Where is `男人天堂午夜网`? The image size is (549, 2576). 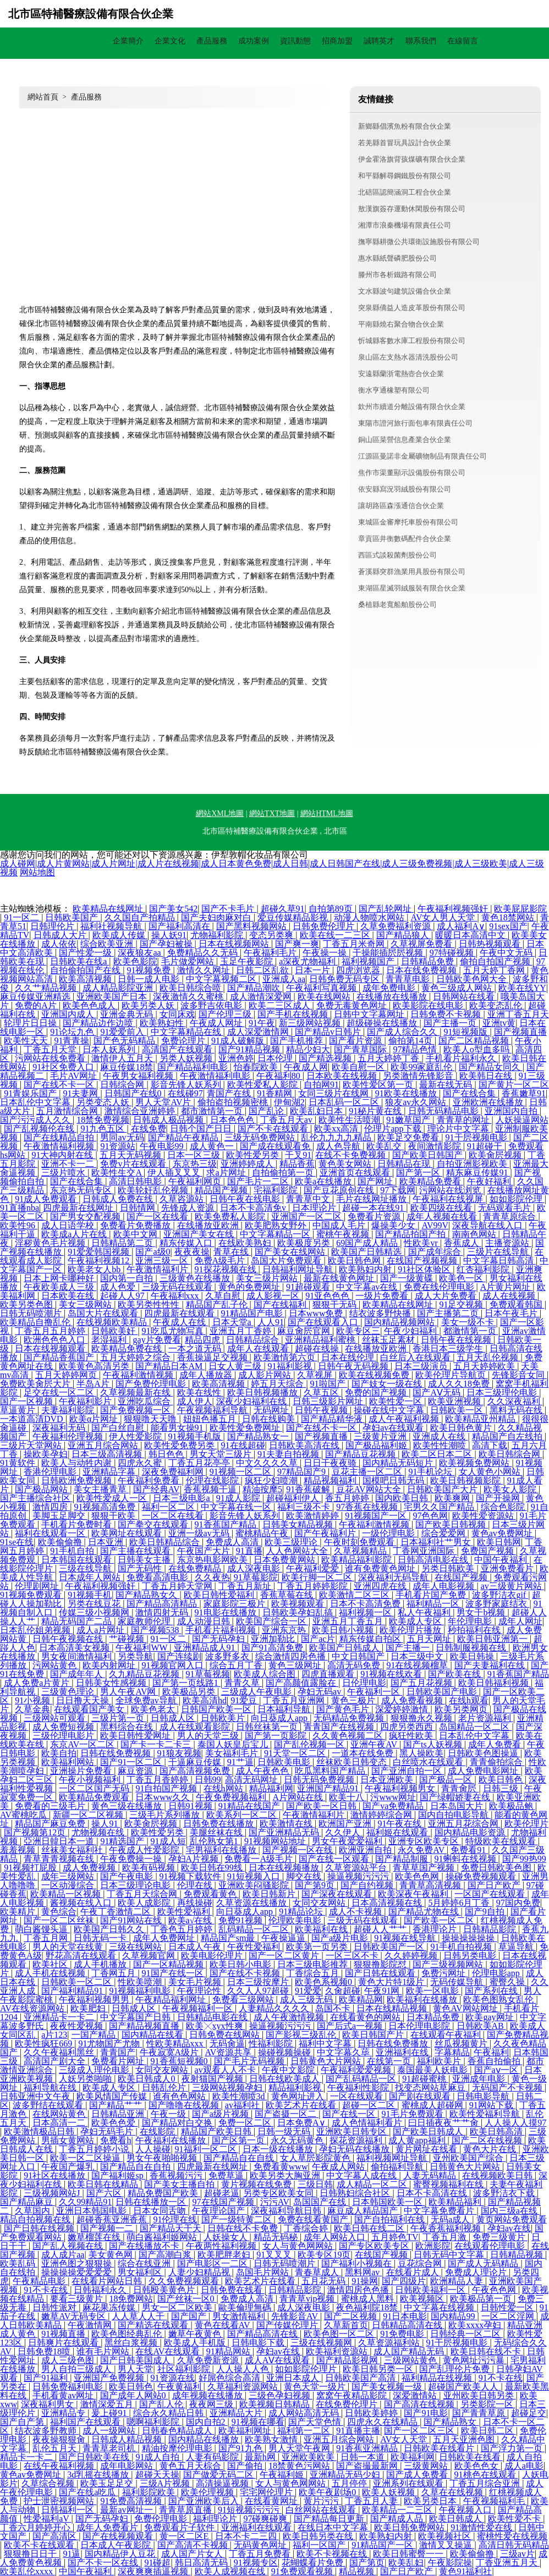 男人天堂午夜网 is located at coordinates (300, 2448).